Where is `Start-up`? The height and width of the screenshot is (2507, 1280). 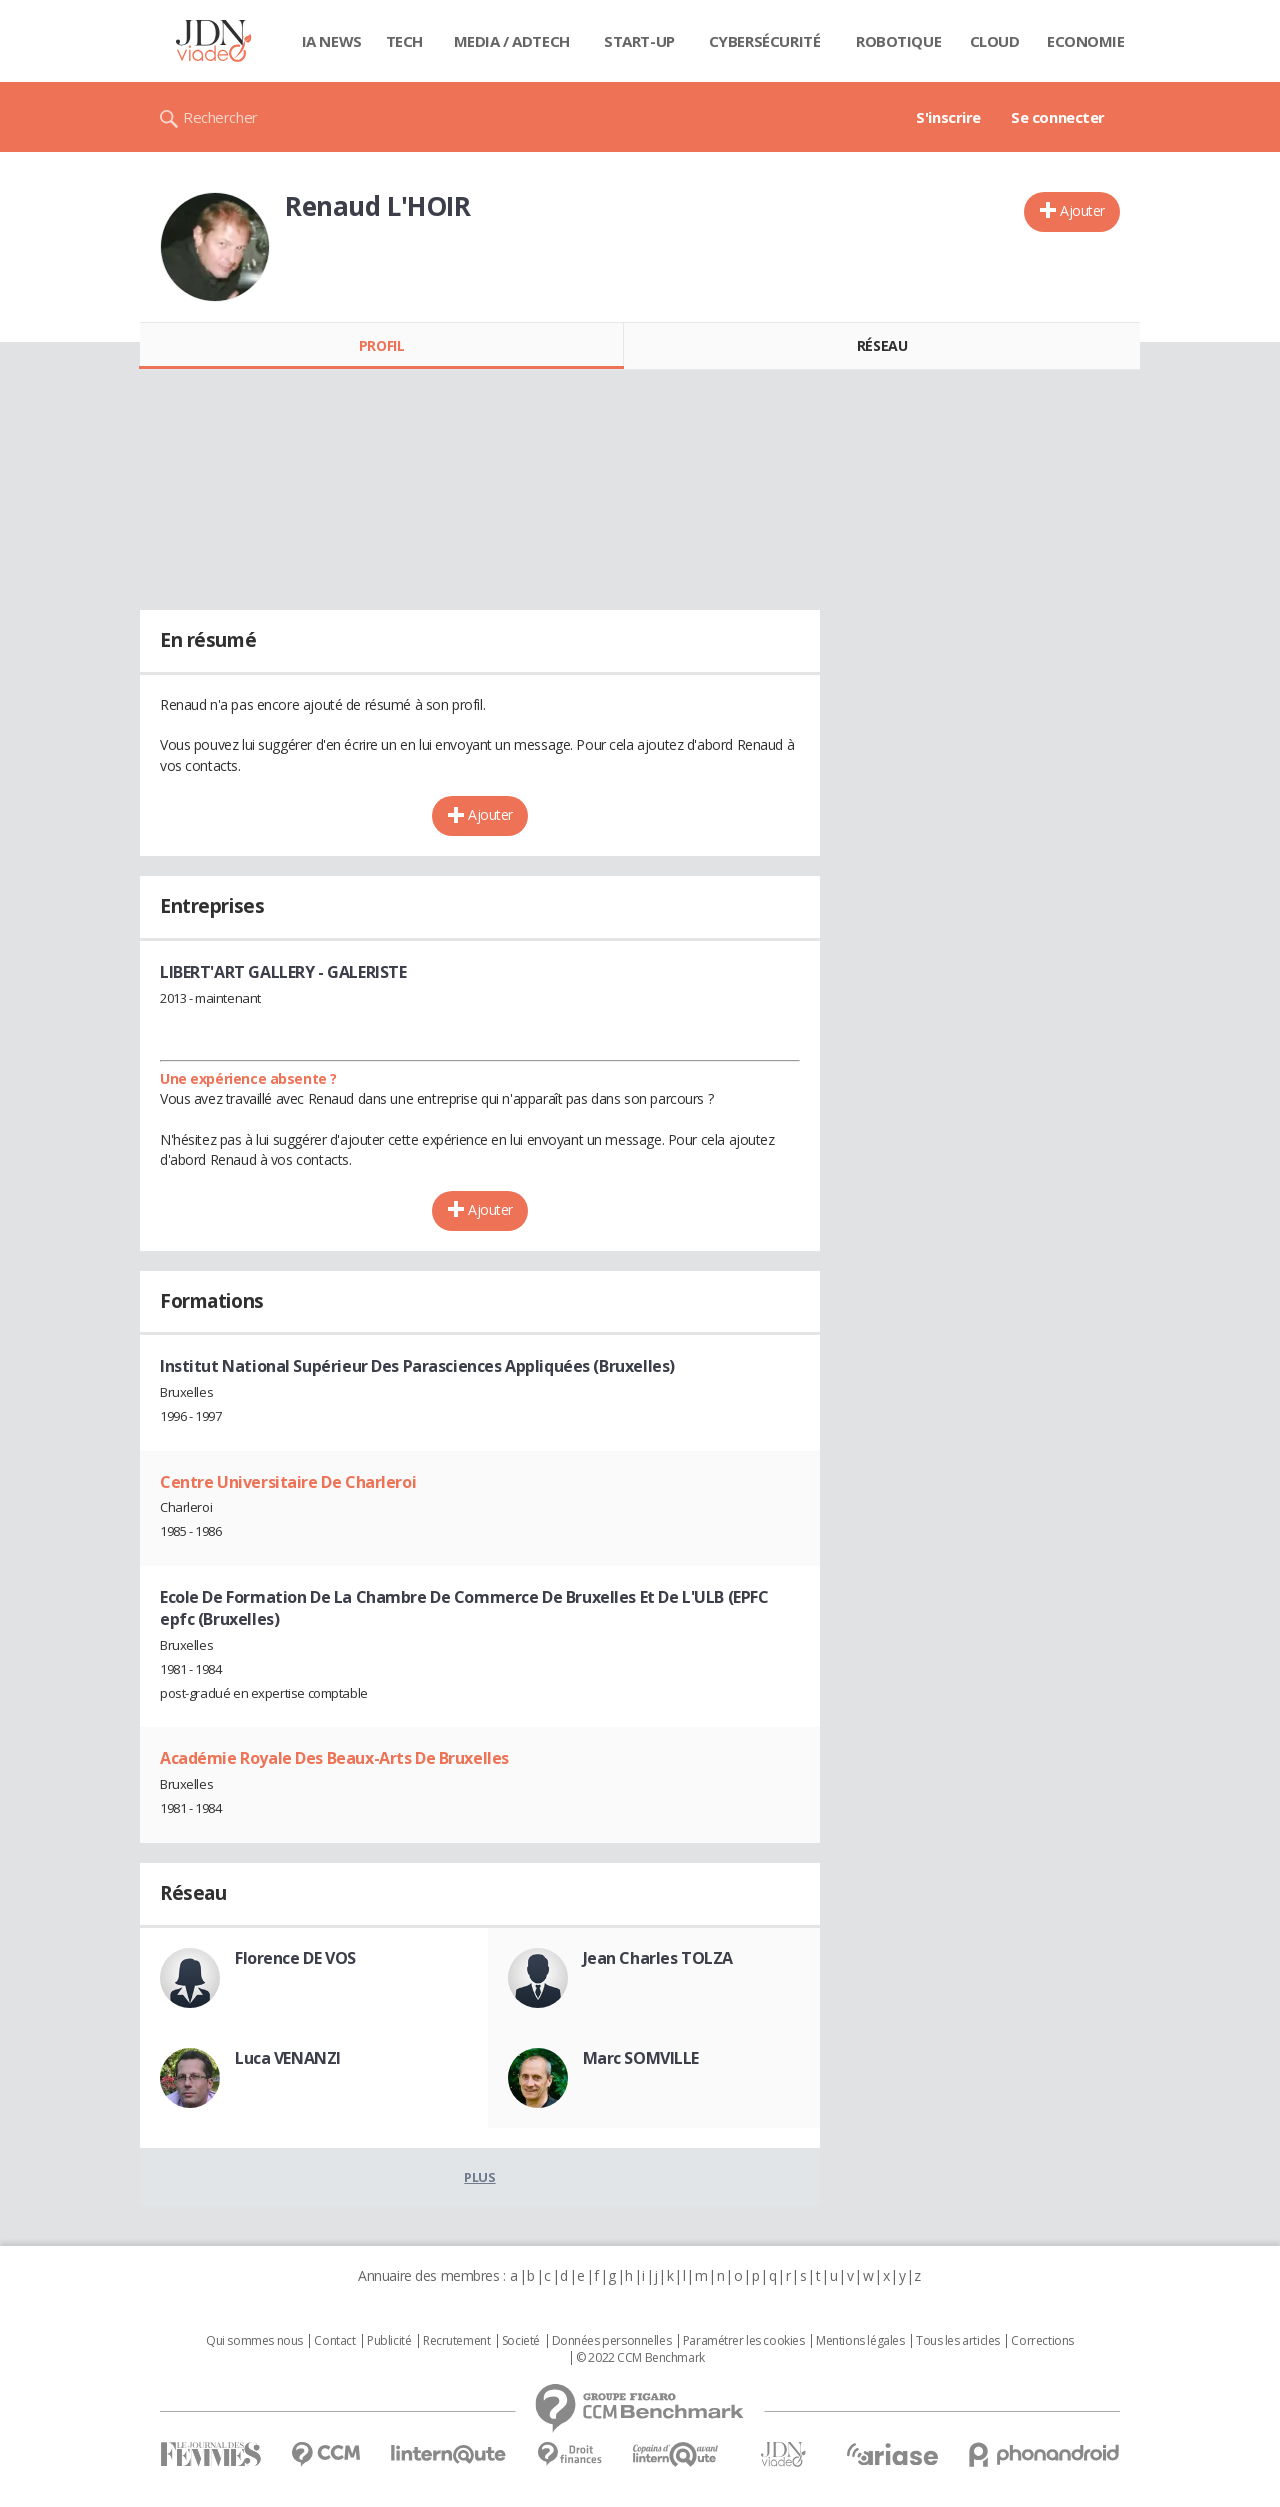
Start-up is located at coordinates (639, 41).